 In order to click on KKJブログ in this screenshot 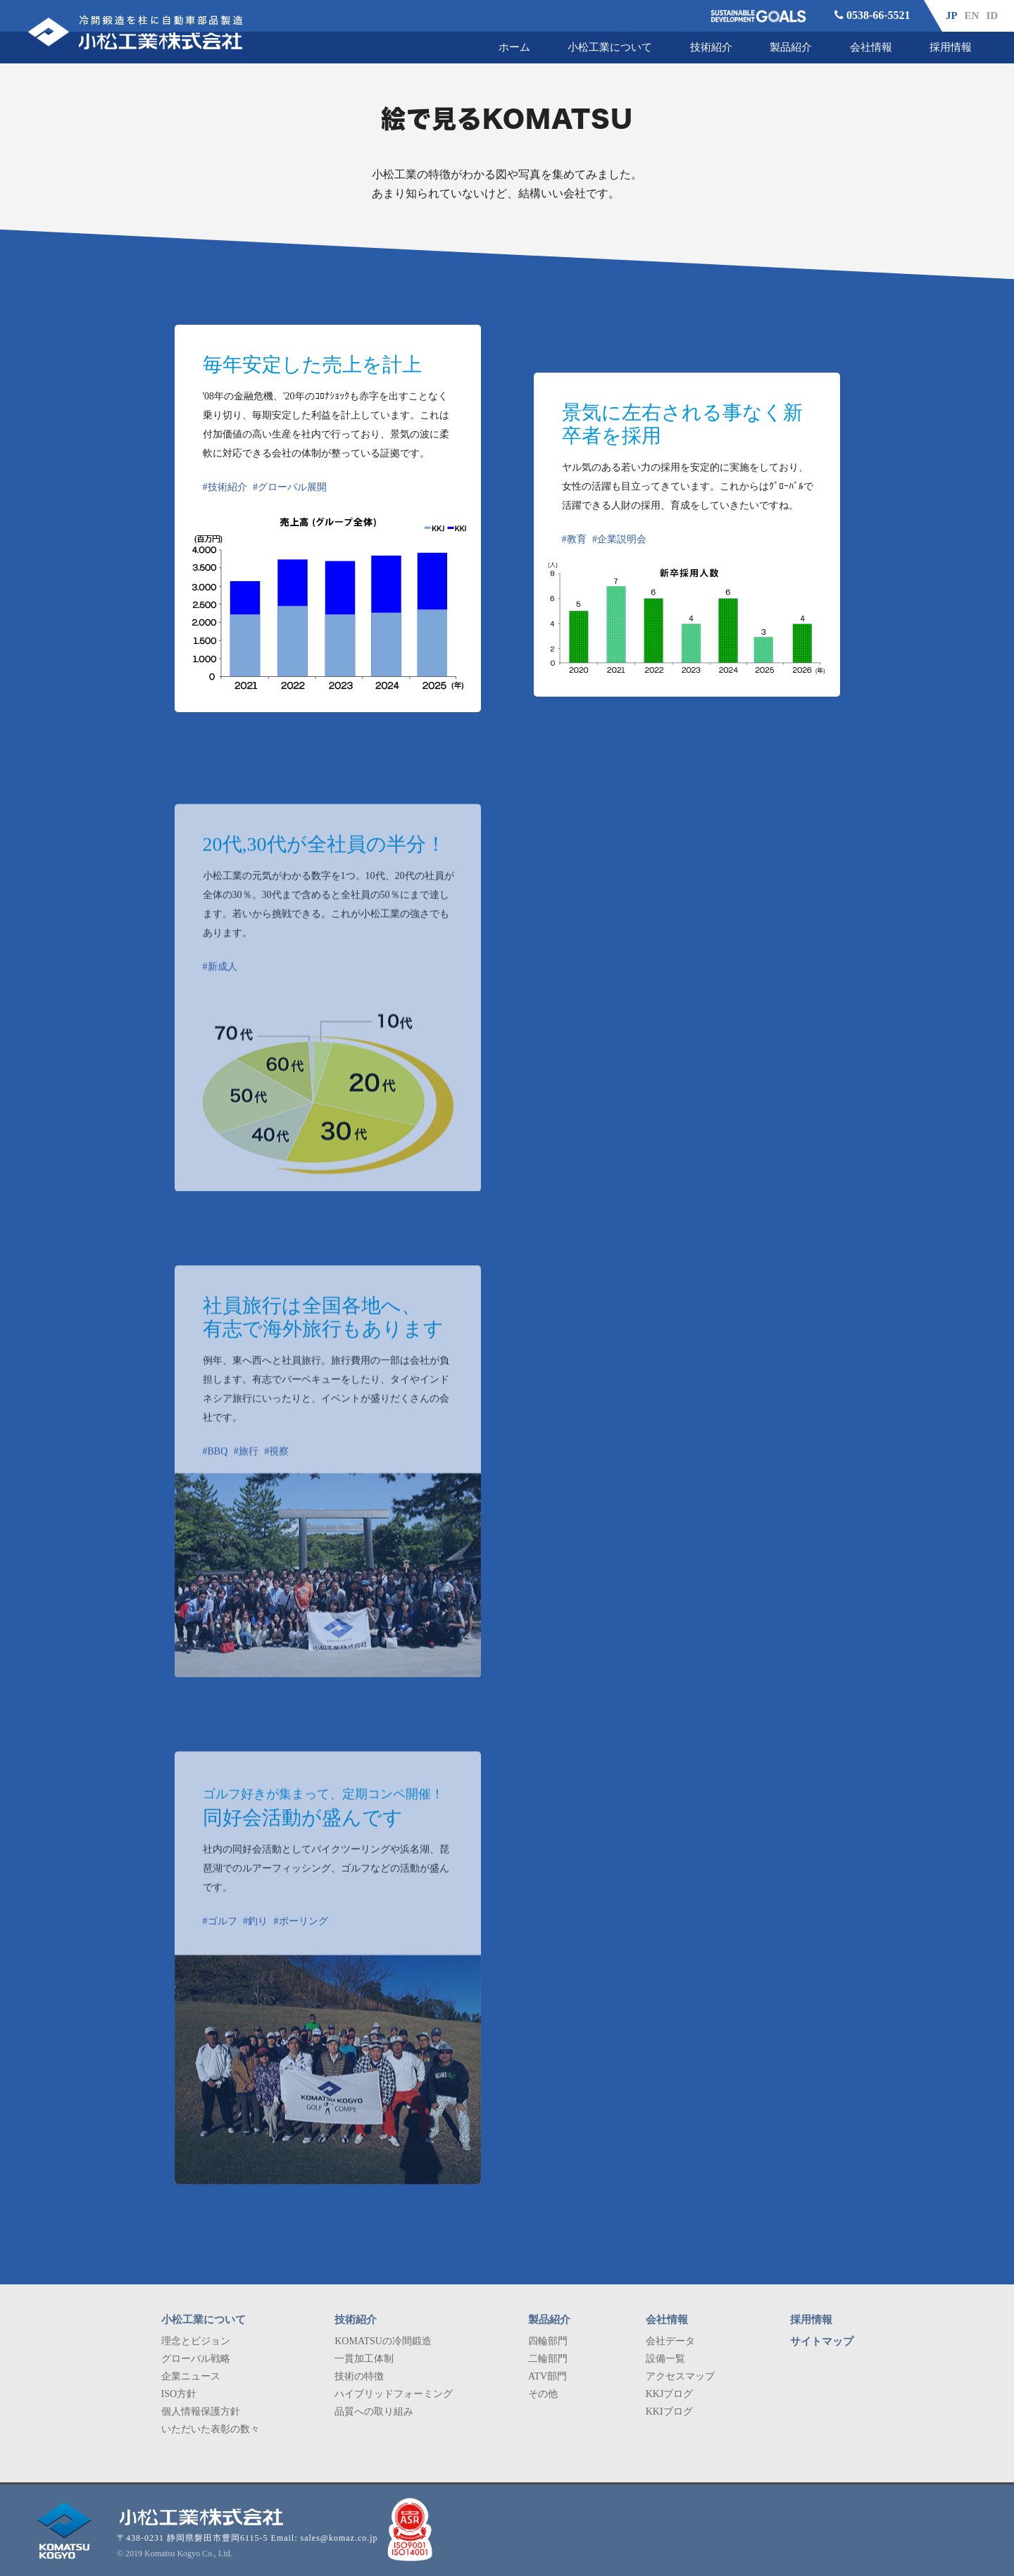, I will do `click(670, 2394)`.